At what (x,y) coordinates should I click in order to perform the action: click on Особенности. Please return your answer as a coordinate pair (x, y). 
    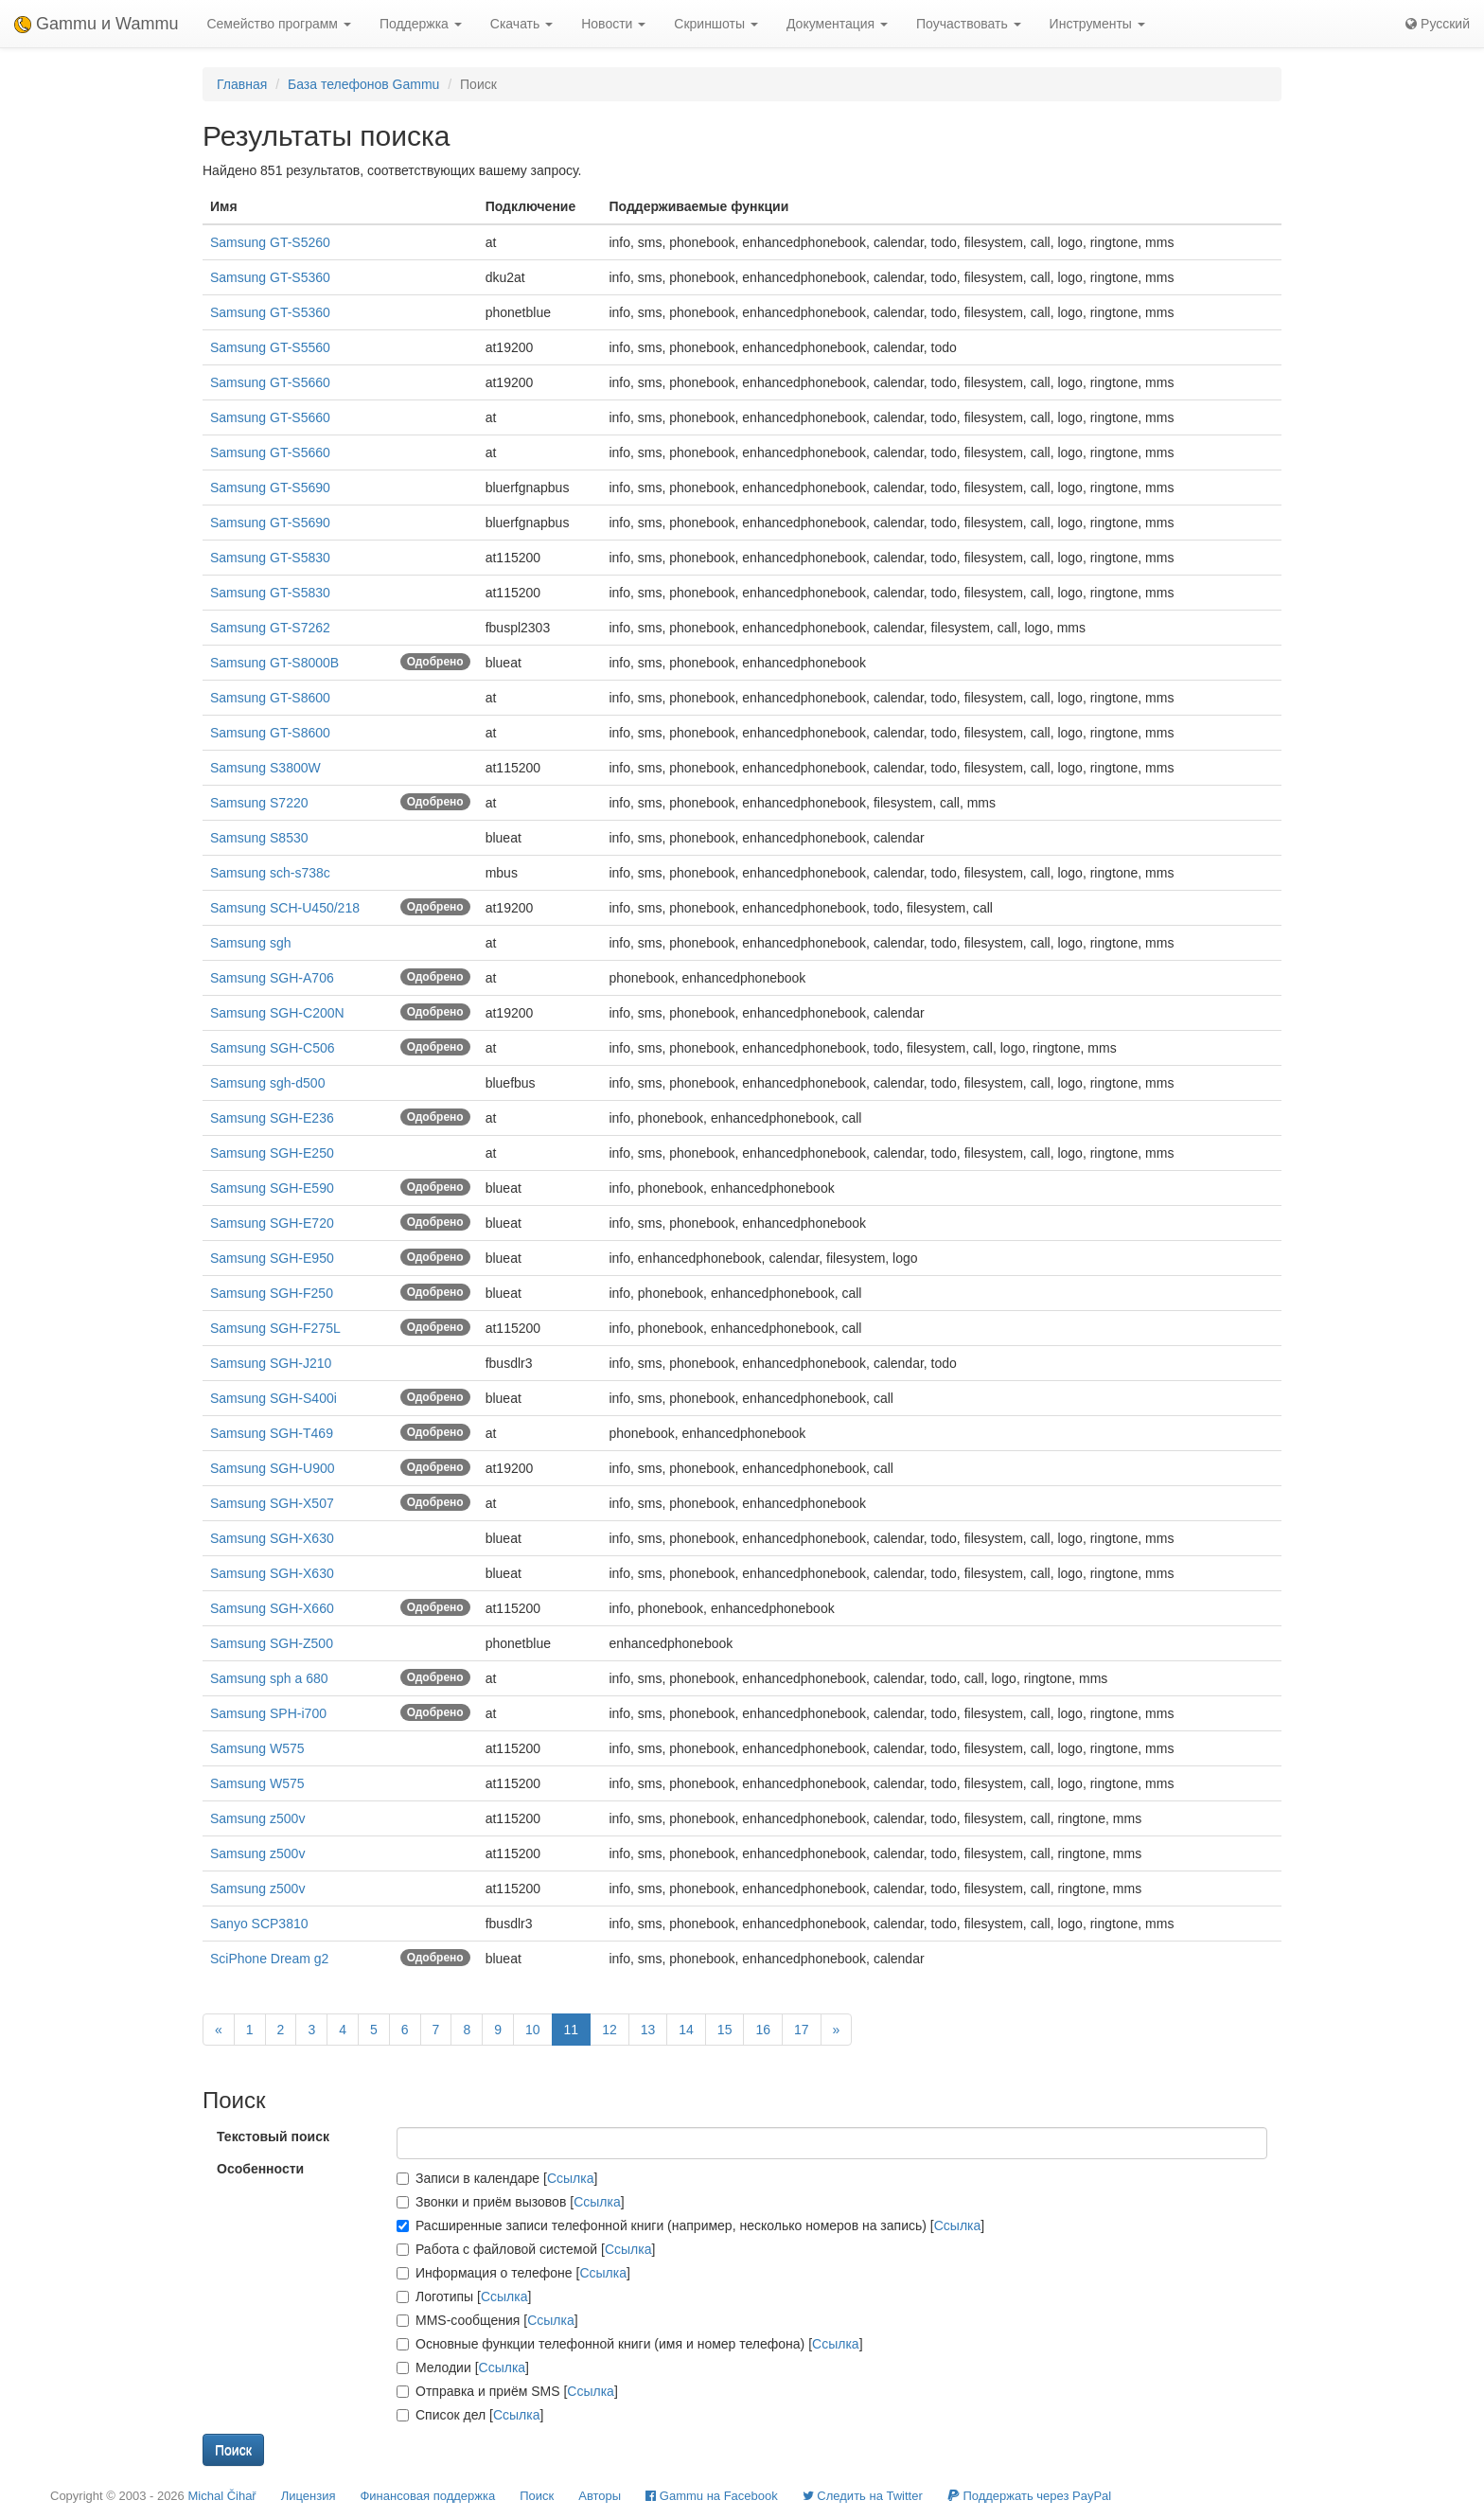
    Looking at the image, I should click on (260, 2168).